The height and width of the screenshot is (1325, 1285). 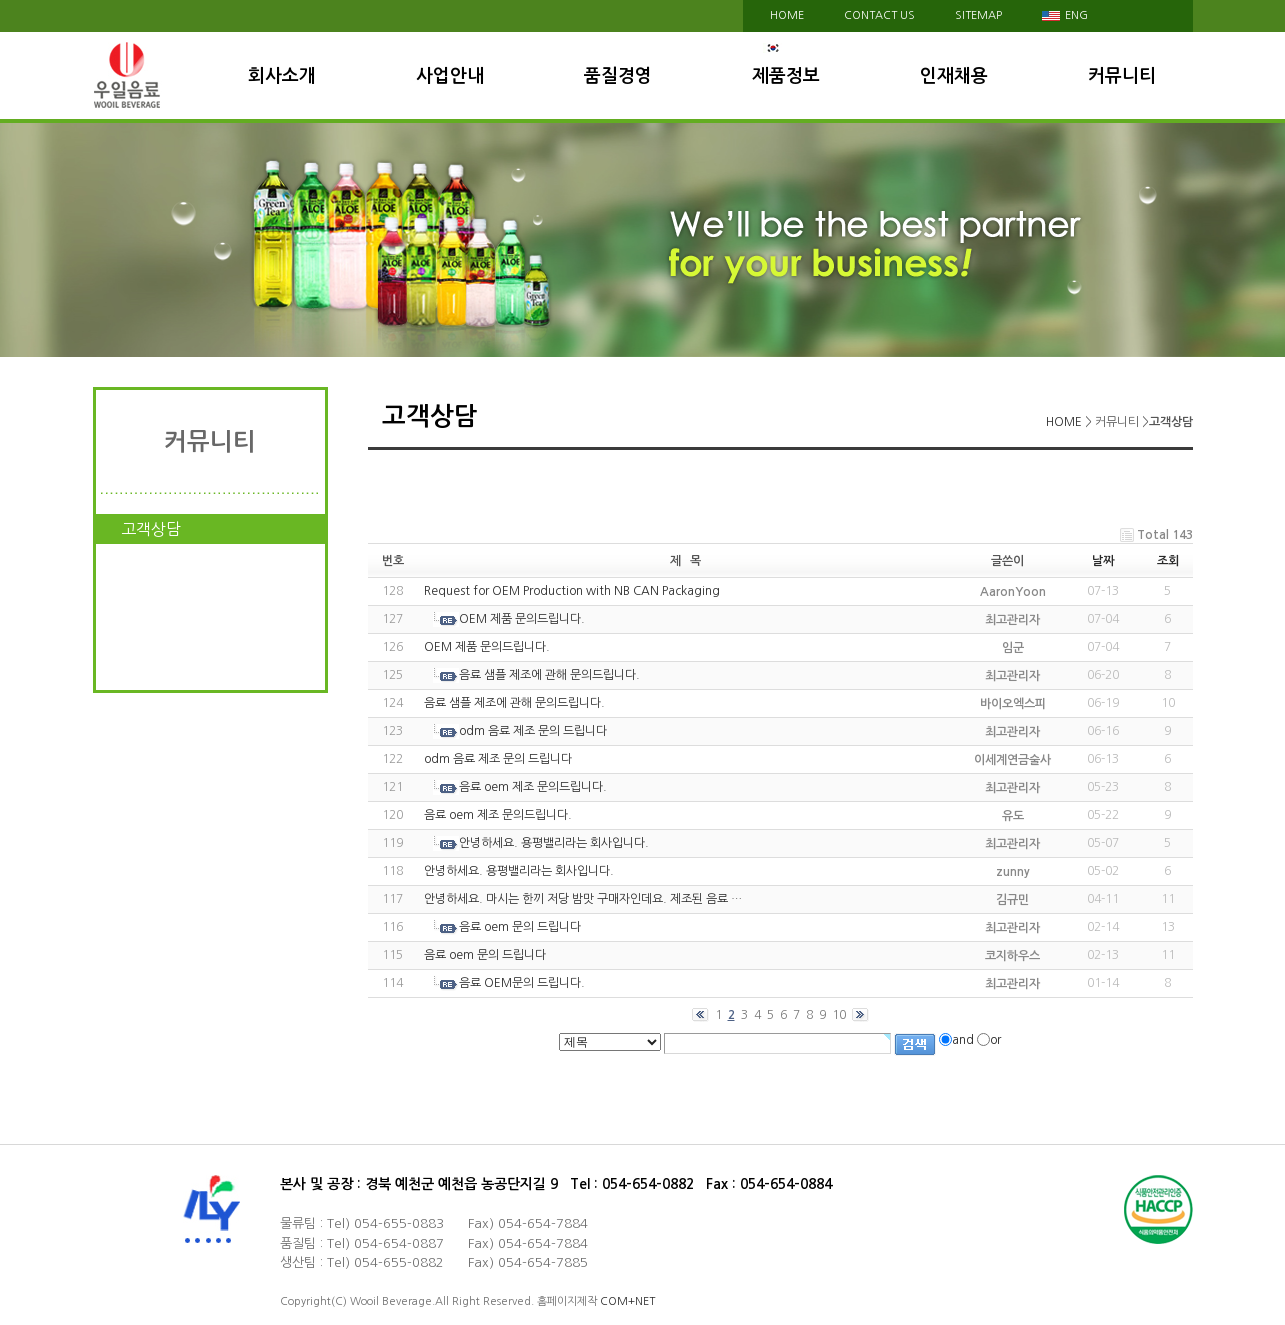 What do you see at coordinates (533, 787) in the screenshot?
I see `음료 oem 제조 문의드립니다.` at bounding box center [533, 787].